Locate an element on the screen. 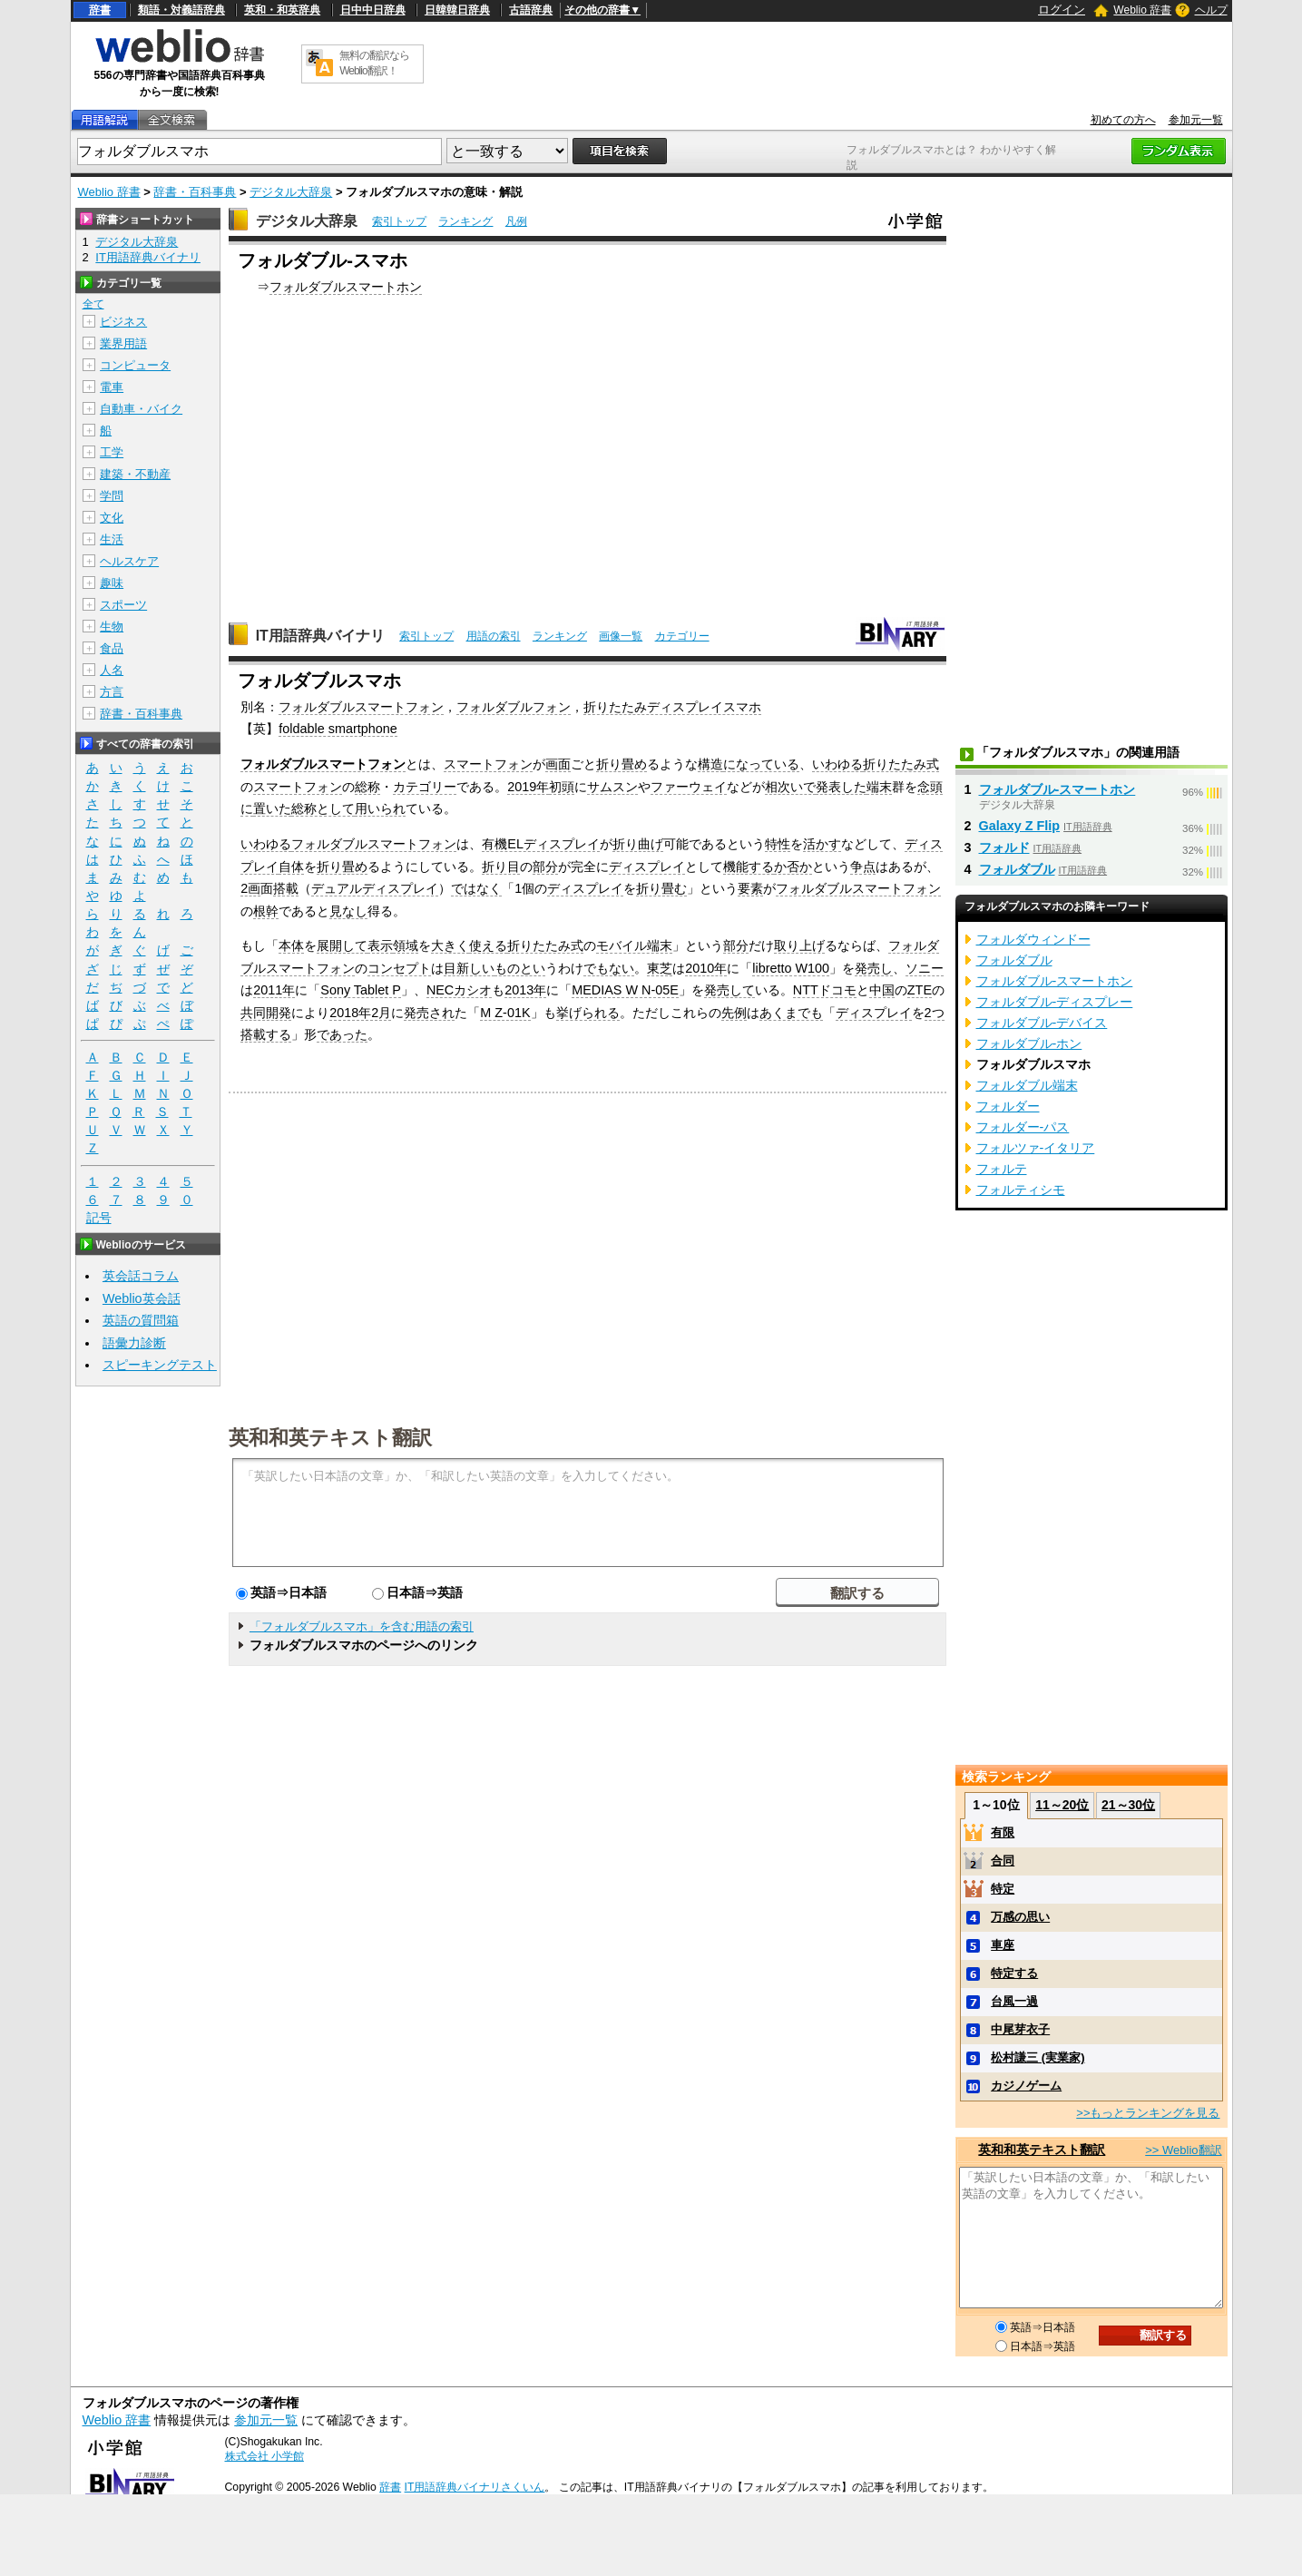  特定する is located at coordinates (1014, 1973).